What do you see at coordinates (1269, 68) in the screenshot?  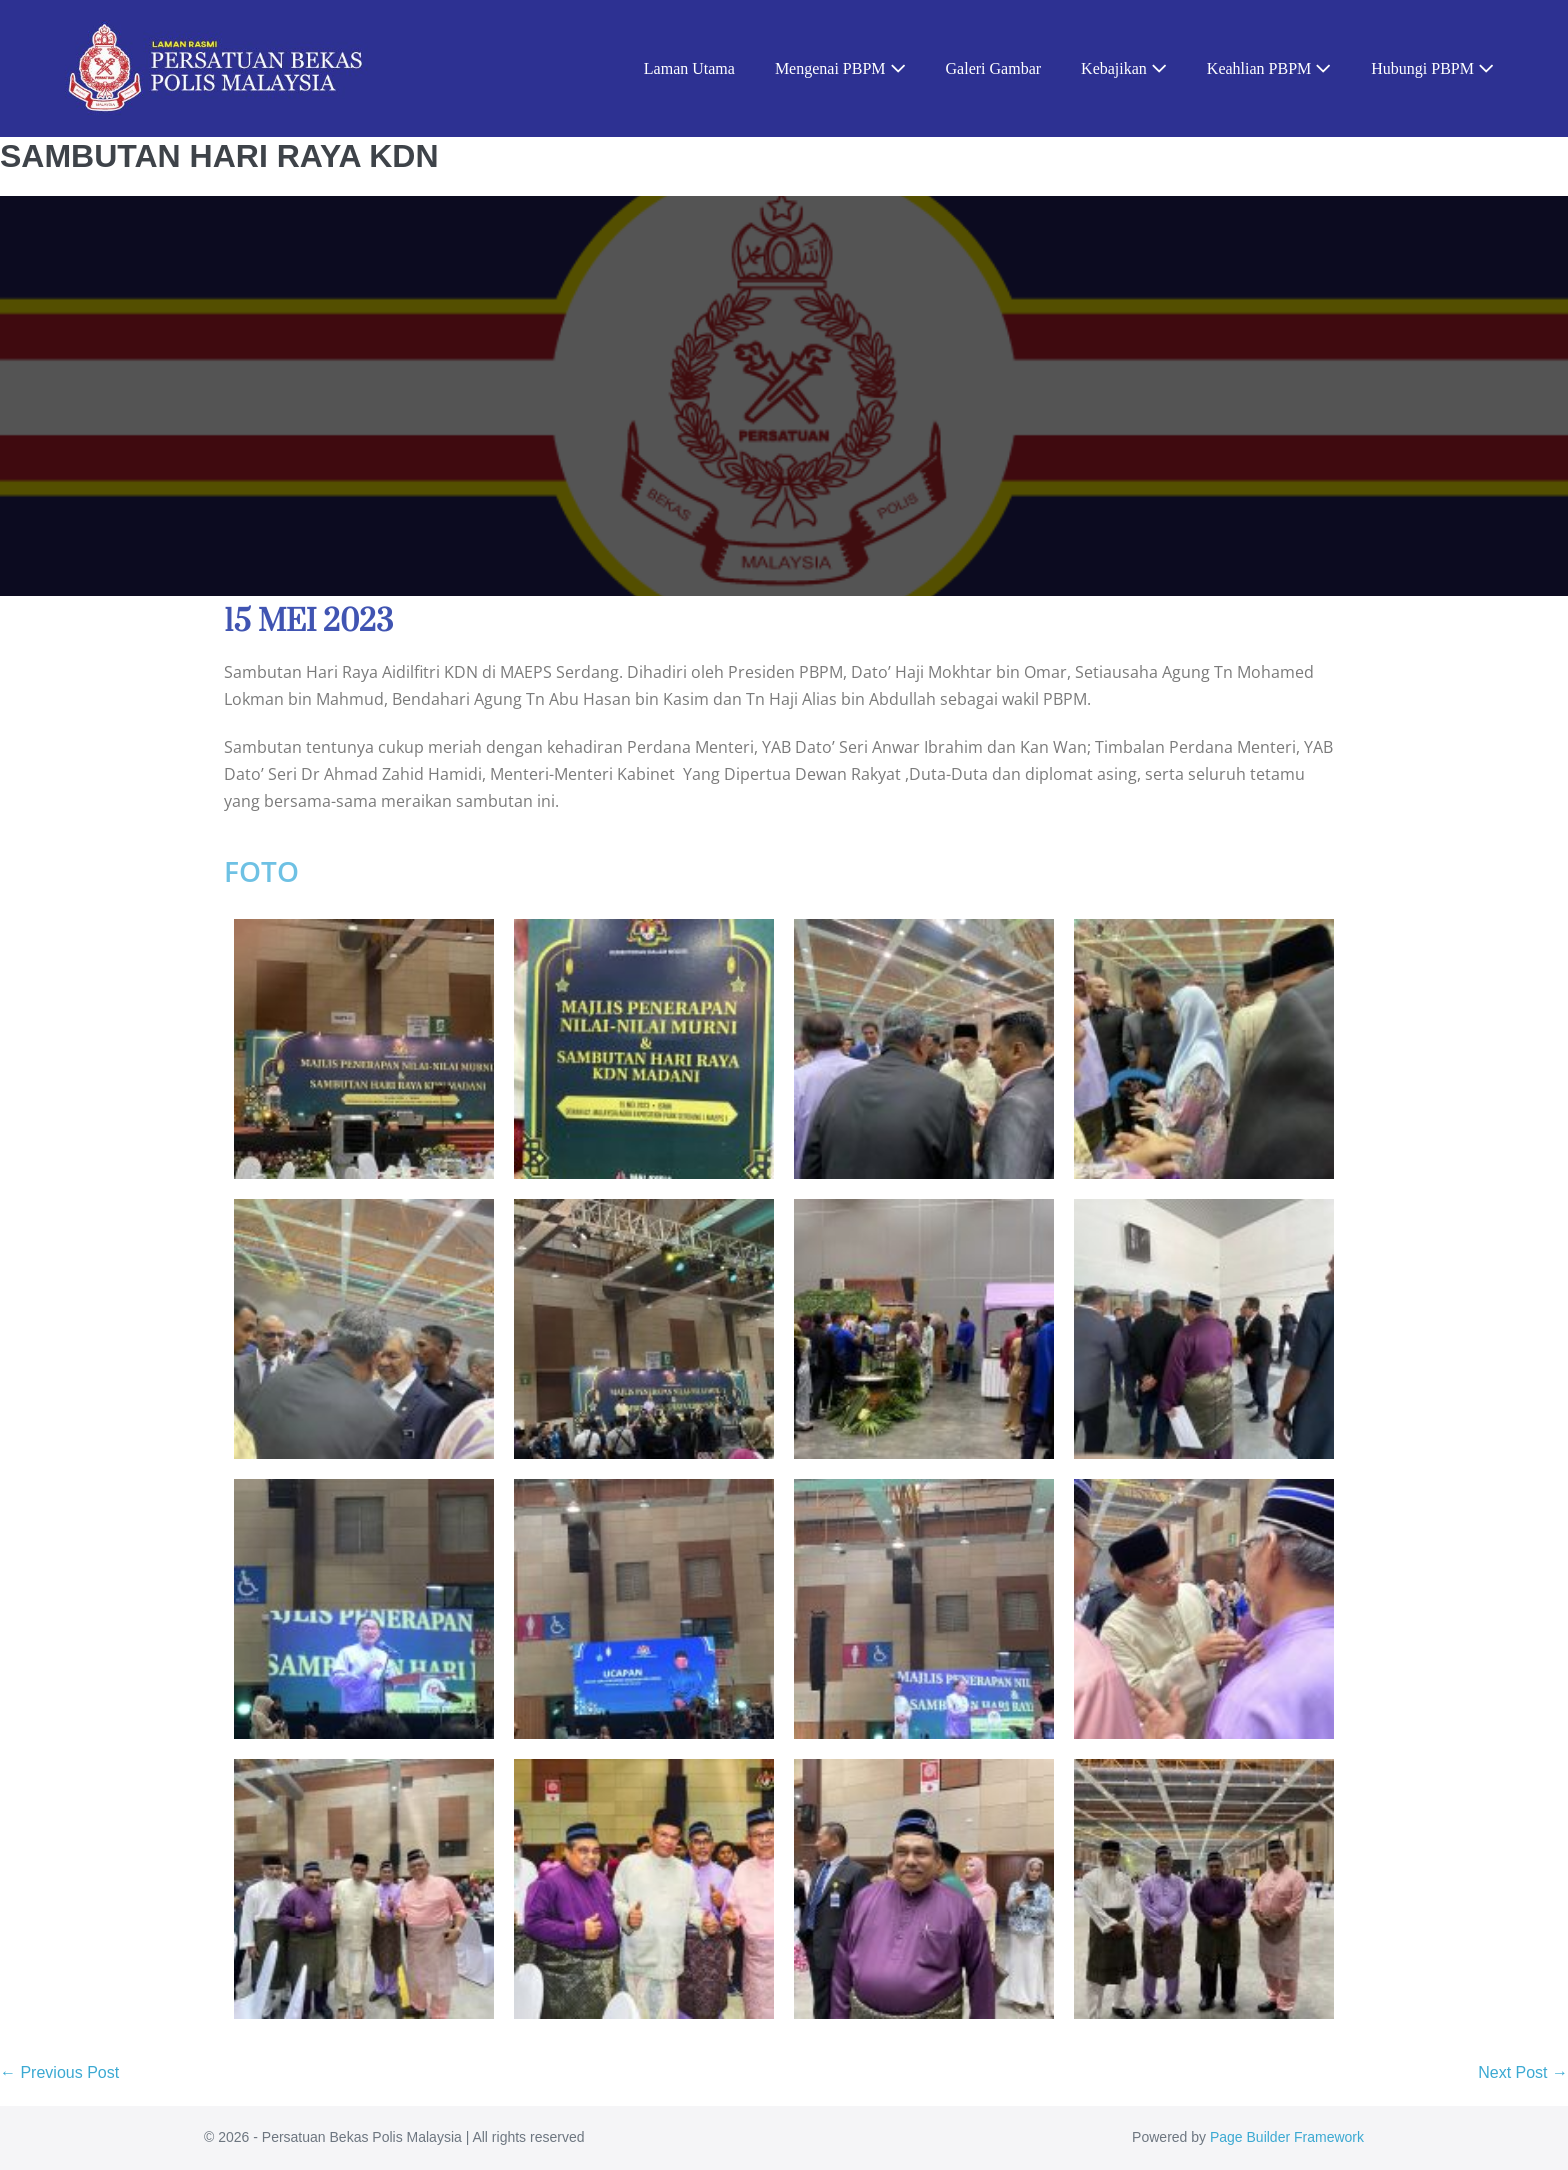 I see `Keahlian PBPM` at bounding box center [1269, 68].